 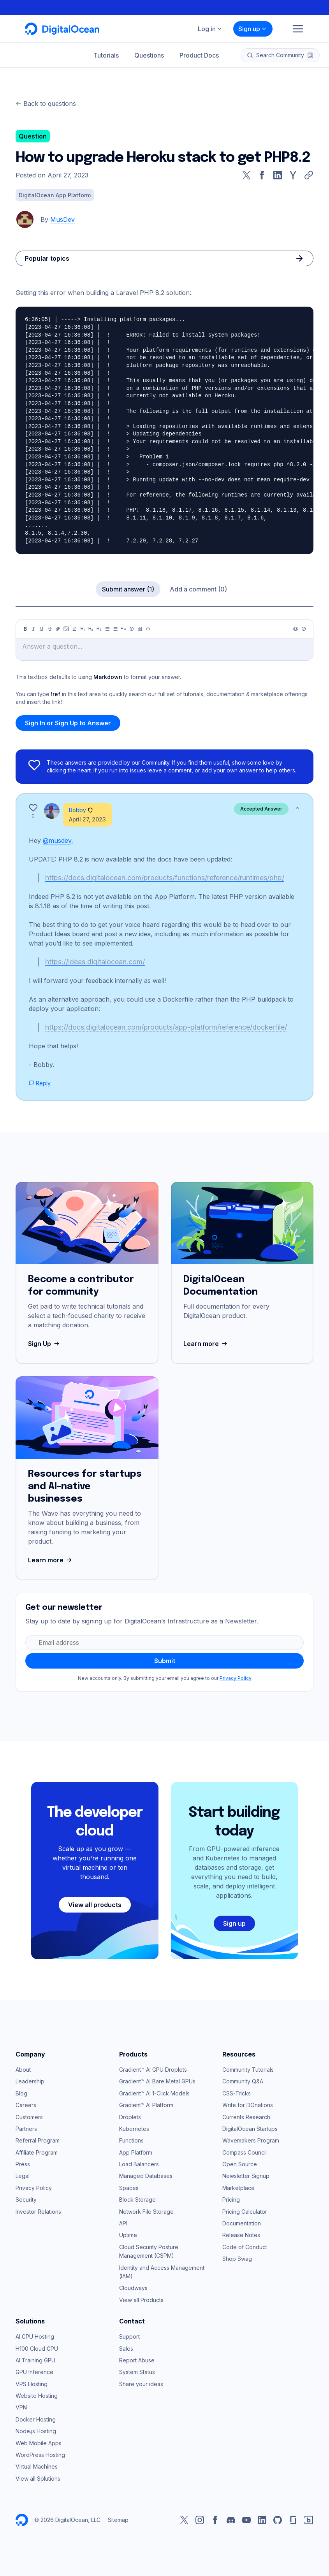 I want to click on [Italic], so click(x=33, y=629).